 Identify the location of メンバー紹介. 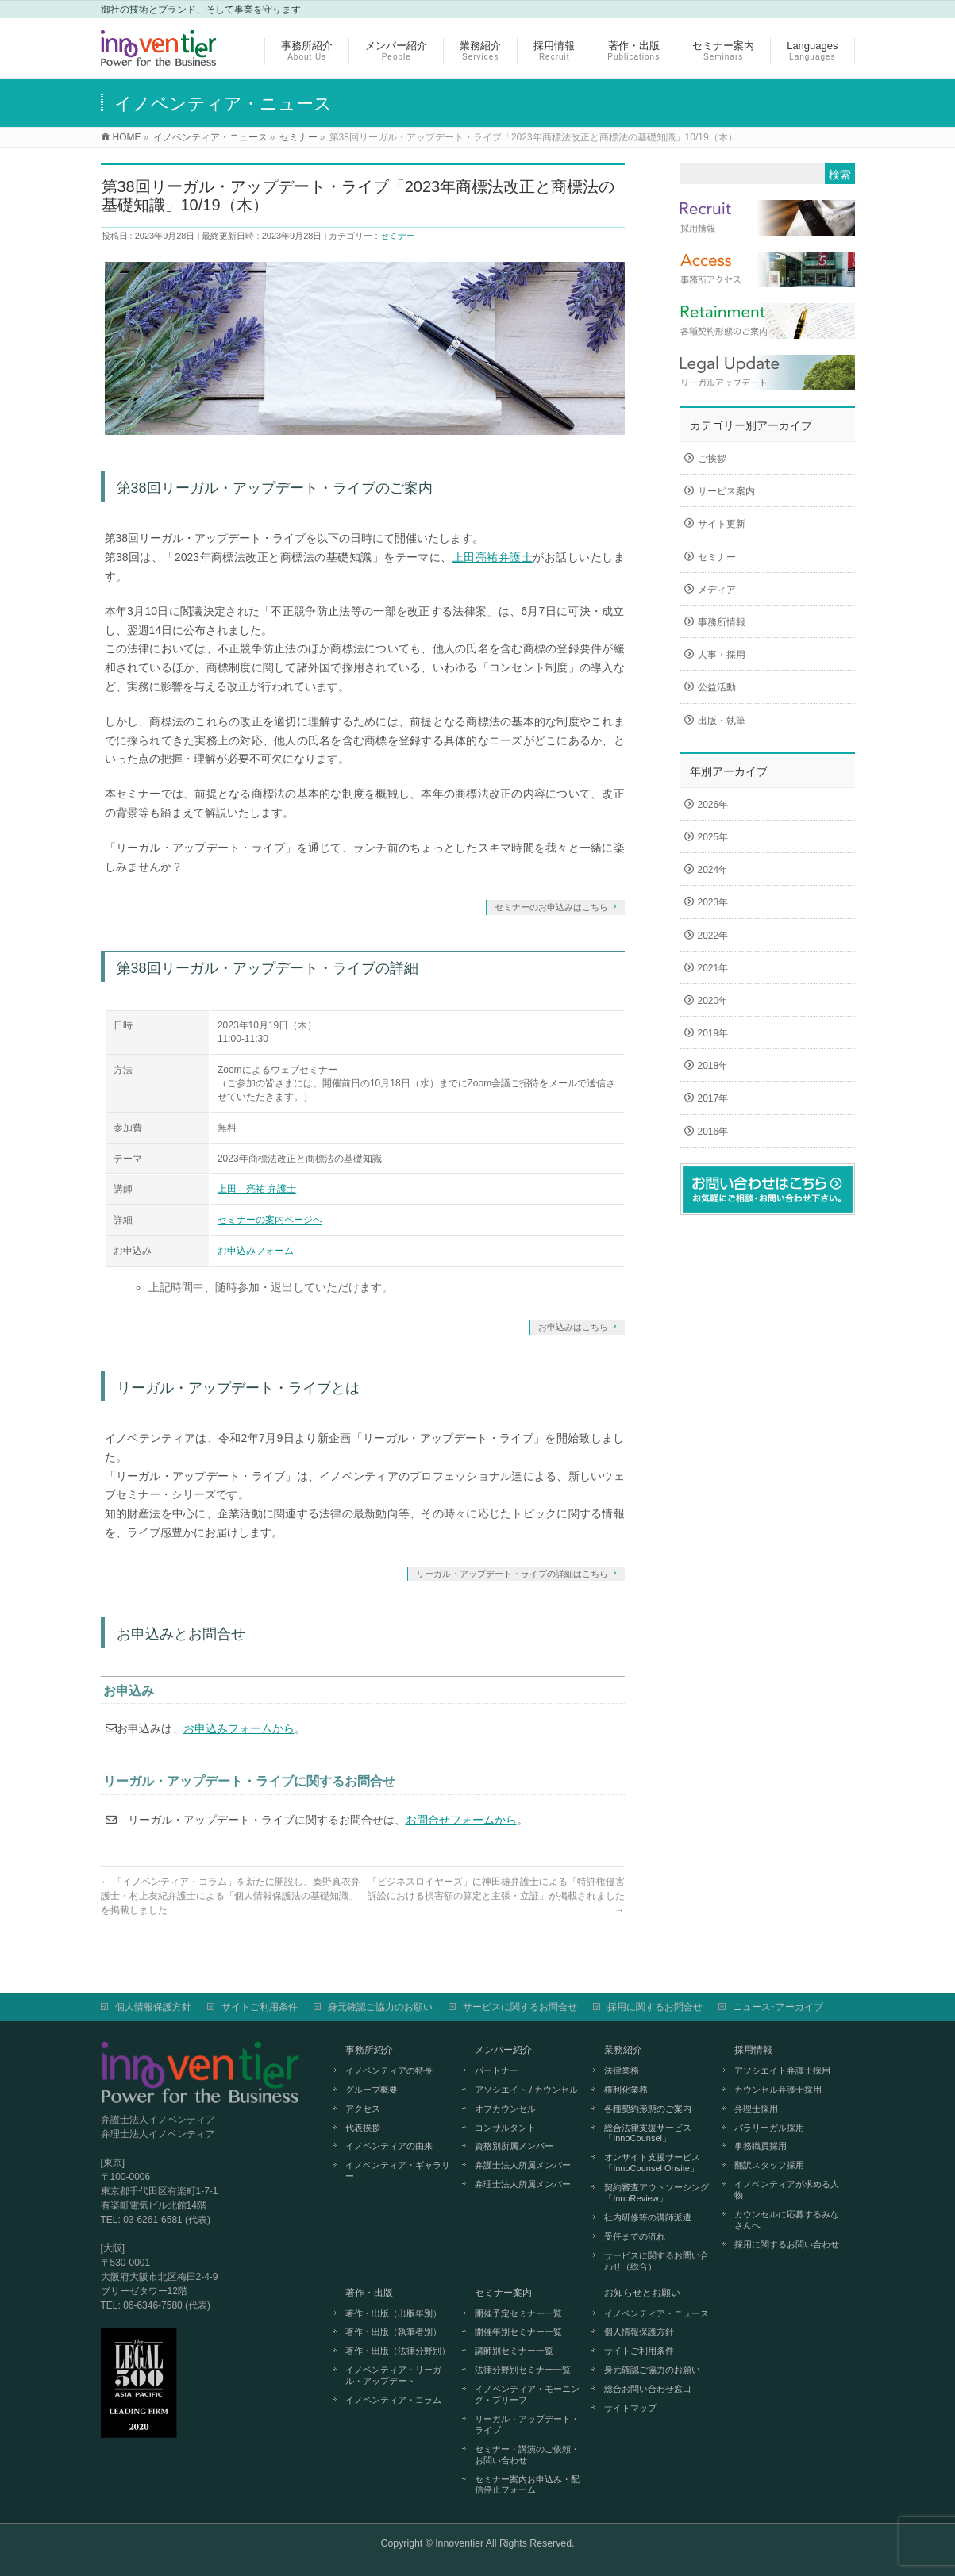
(503, 2049).